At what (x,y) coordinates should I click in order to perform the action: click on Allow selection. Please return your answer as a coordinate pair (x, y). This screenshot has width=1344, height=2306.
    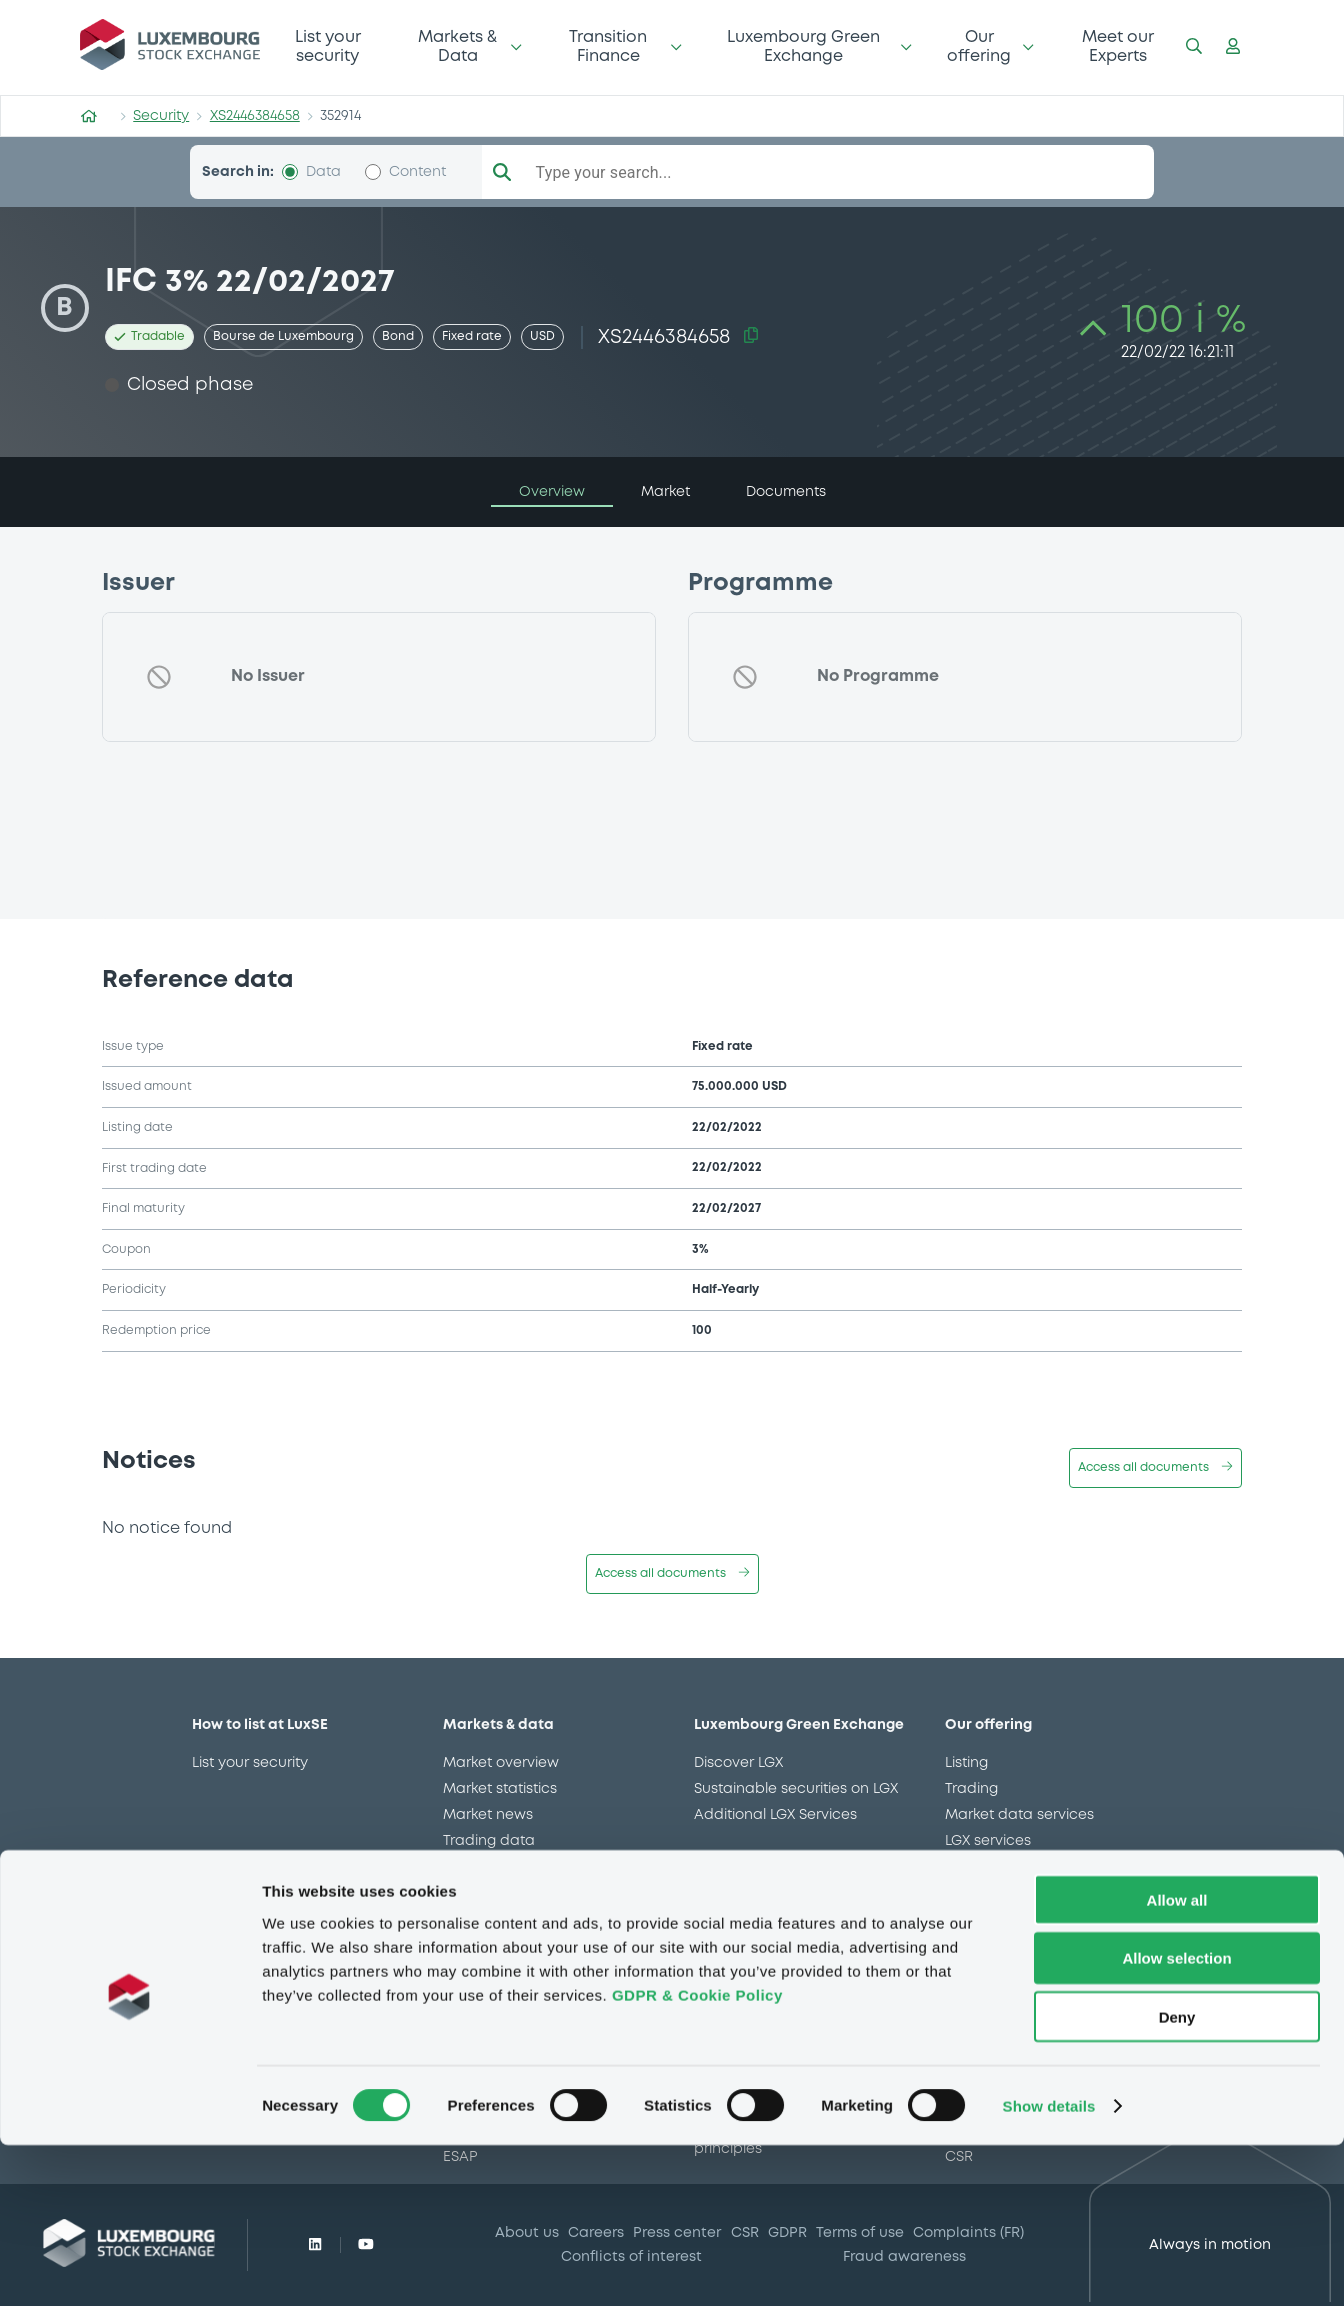
    Looking at the image, I should click on (1176, 2119).